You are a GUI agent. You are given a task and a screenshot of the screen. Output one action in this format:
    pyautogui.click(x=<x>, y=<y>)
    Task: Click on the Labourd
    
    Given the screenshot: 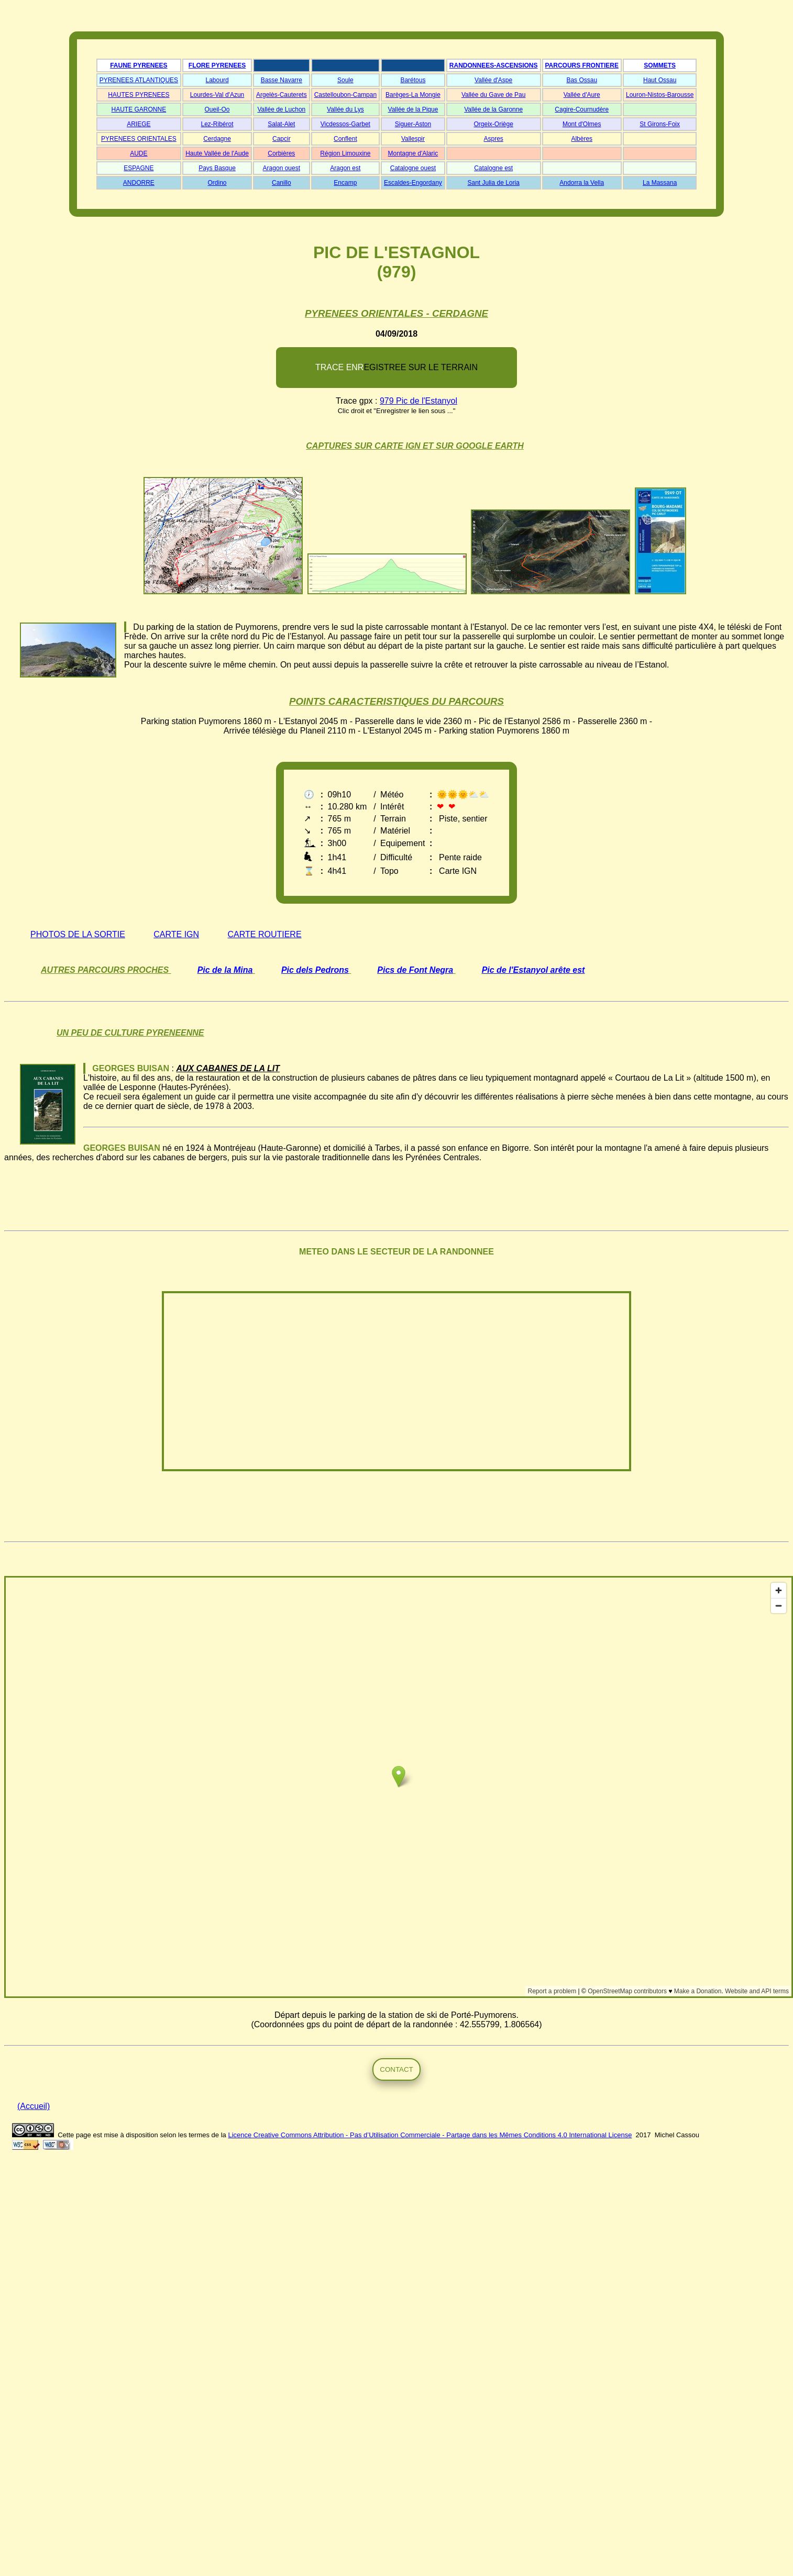 What is the action you would take?
    pyautogui.click(x=217, y=80)
    